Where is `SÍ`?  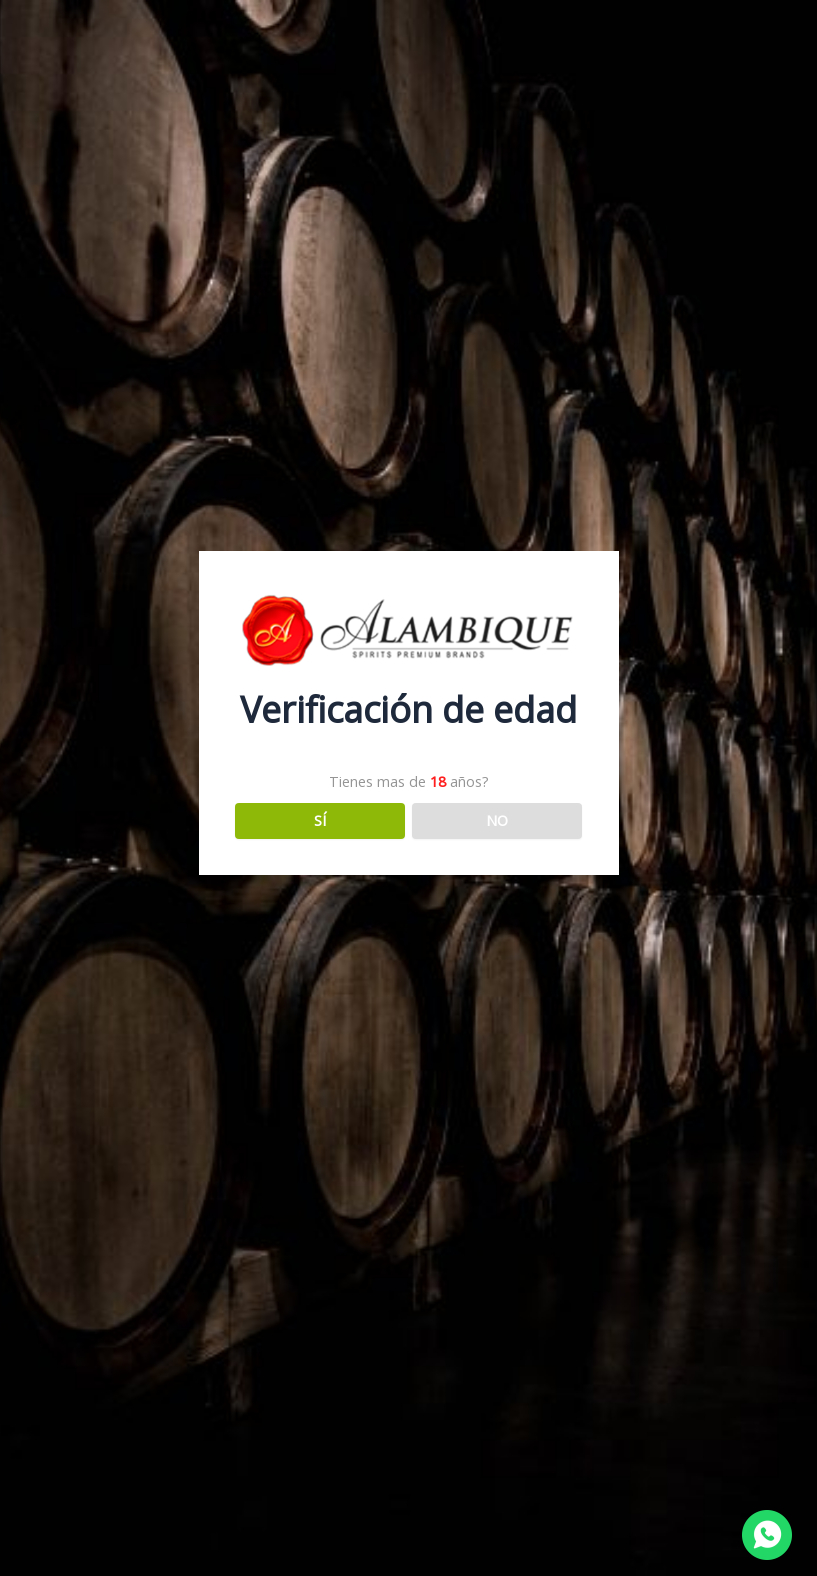
SÍ is located at coordinates (320, 820).